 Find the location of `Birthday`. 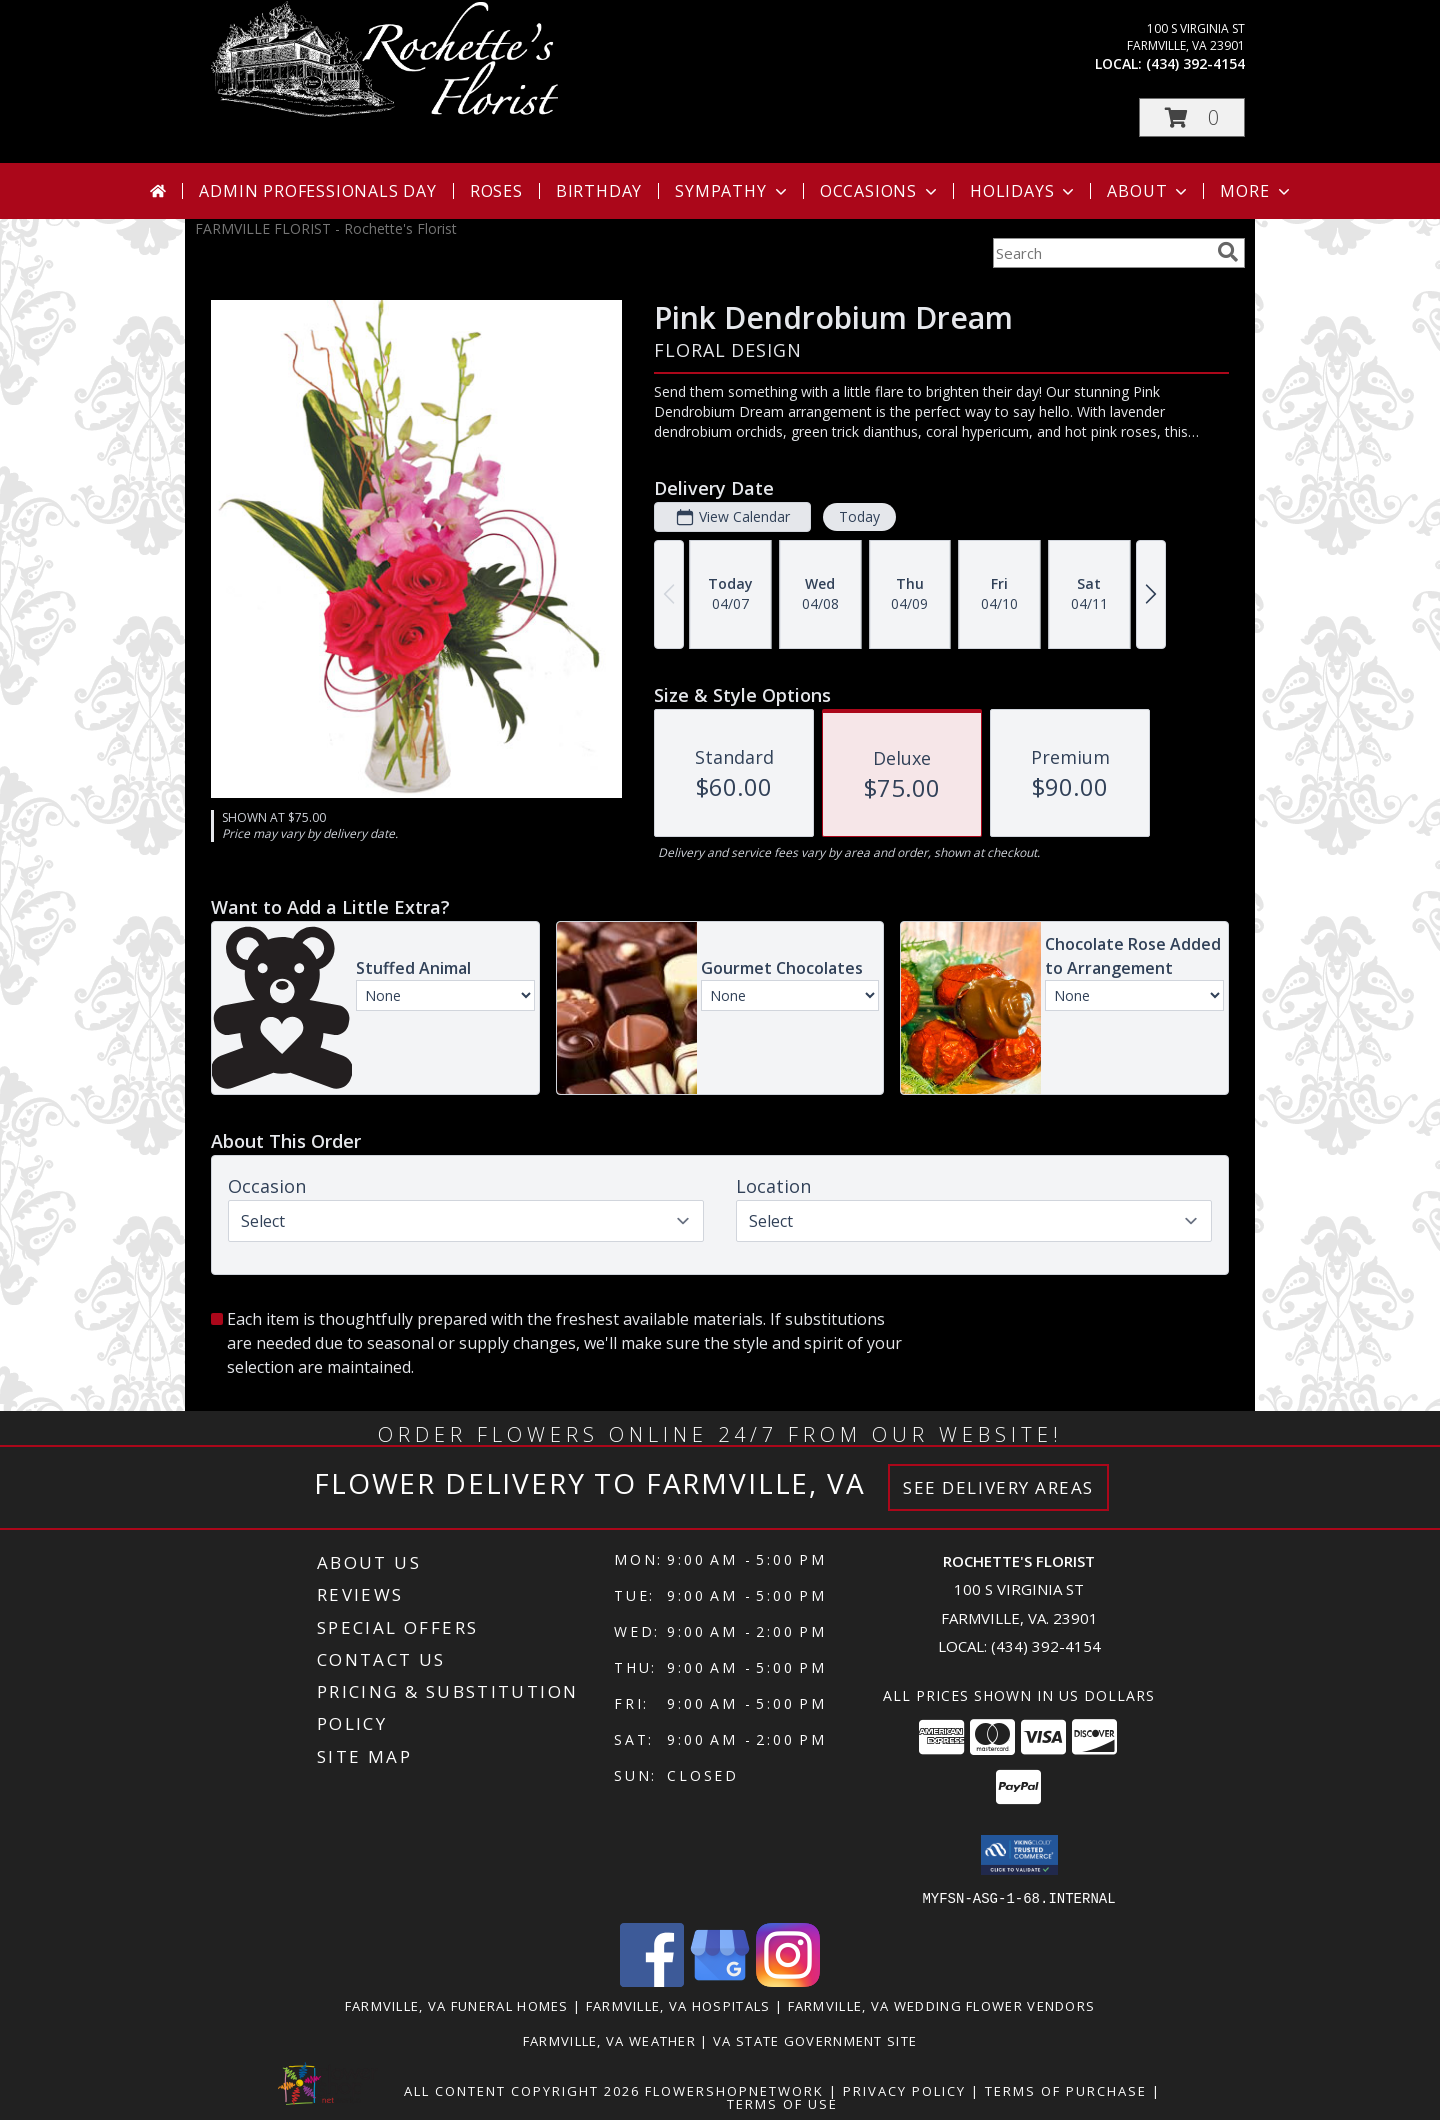

Birthday is located at coordinates (599, 191).